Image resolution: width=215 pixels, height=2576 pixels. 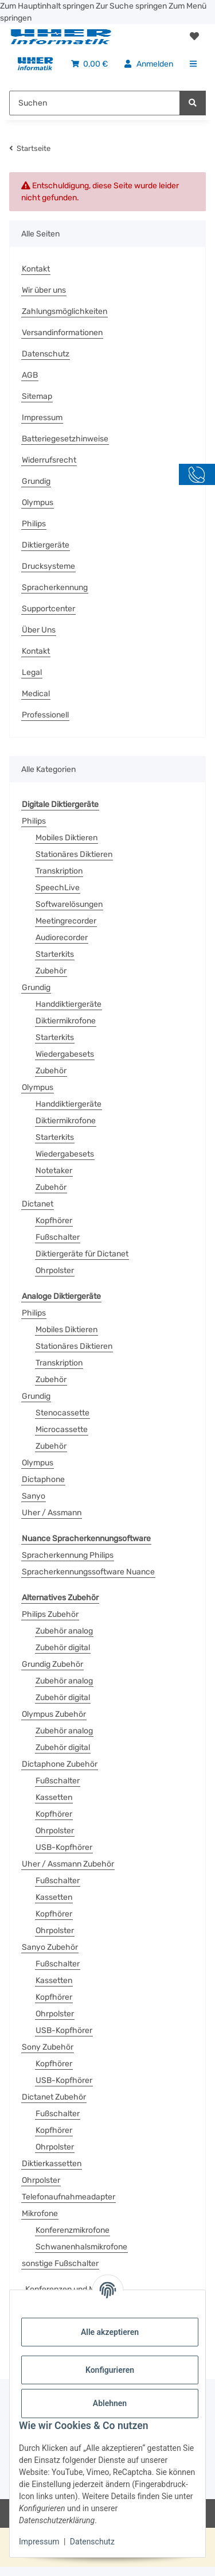 I want to click on Alle akzeptieren, so click(x=110, y=2332).